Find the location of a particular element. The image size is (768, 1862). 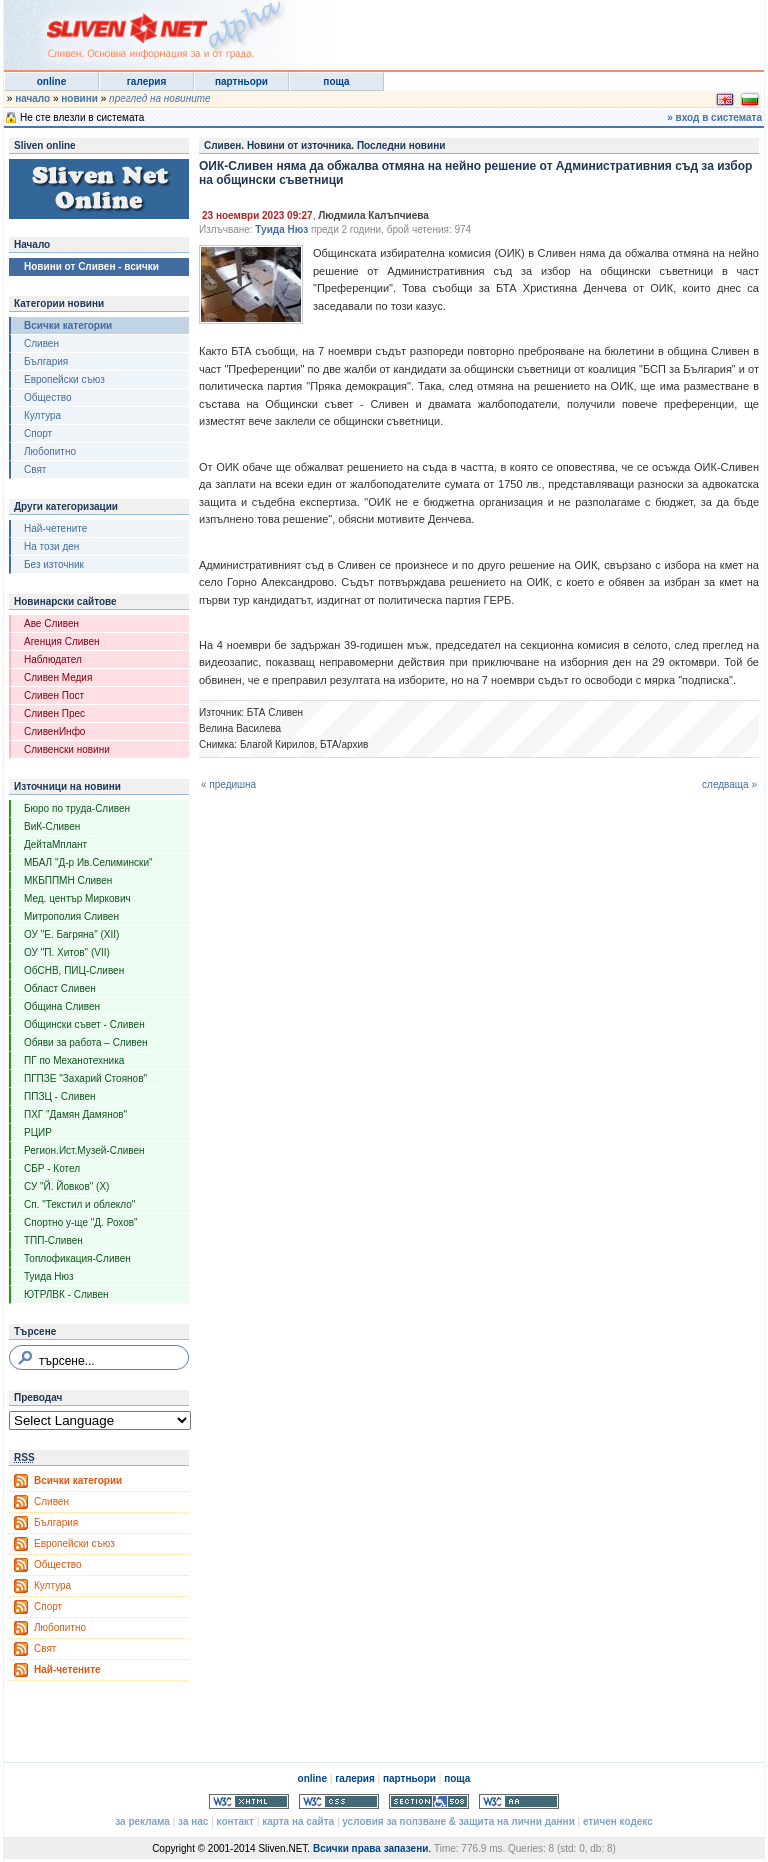

« предишна is located at coordinates (228, 784).